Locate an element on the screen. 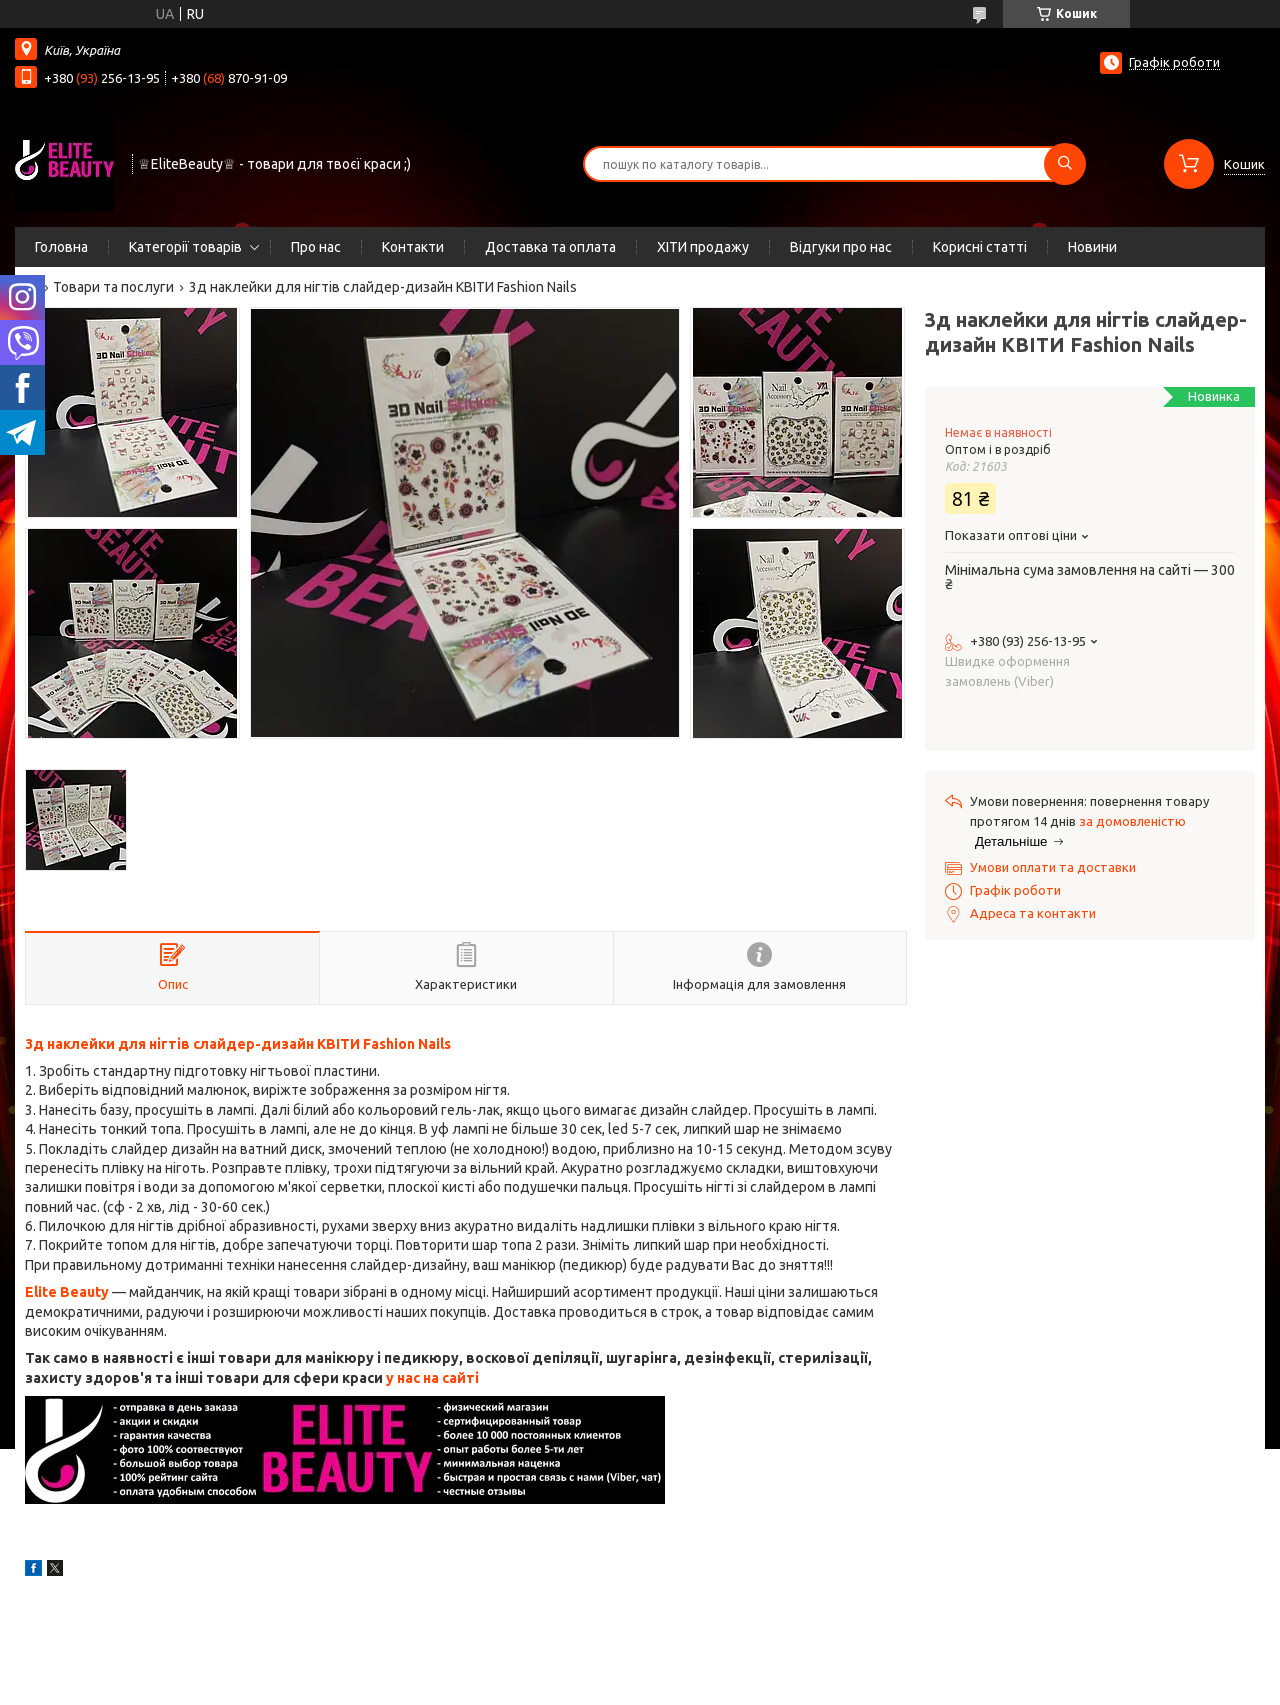  Товари та послуги is located at coordinates (113, 287).